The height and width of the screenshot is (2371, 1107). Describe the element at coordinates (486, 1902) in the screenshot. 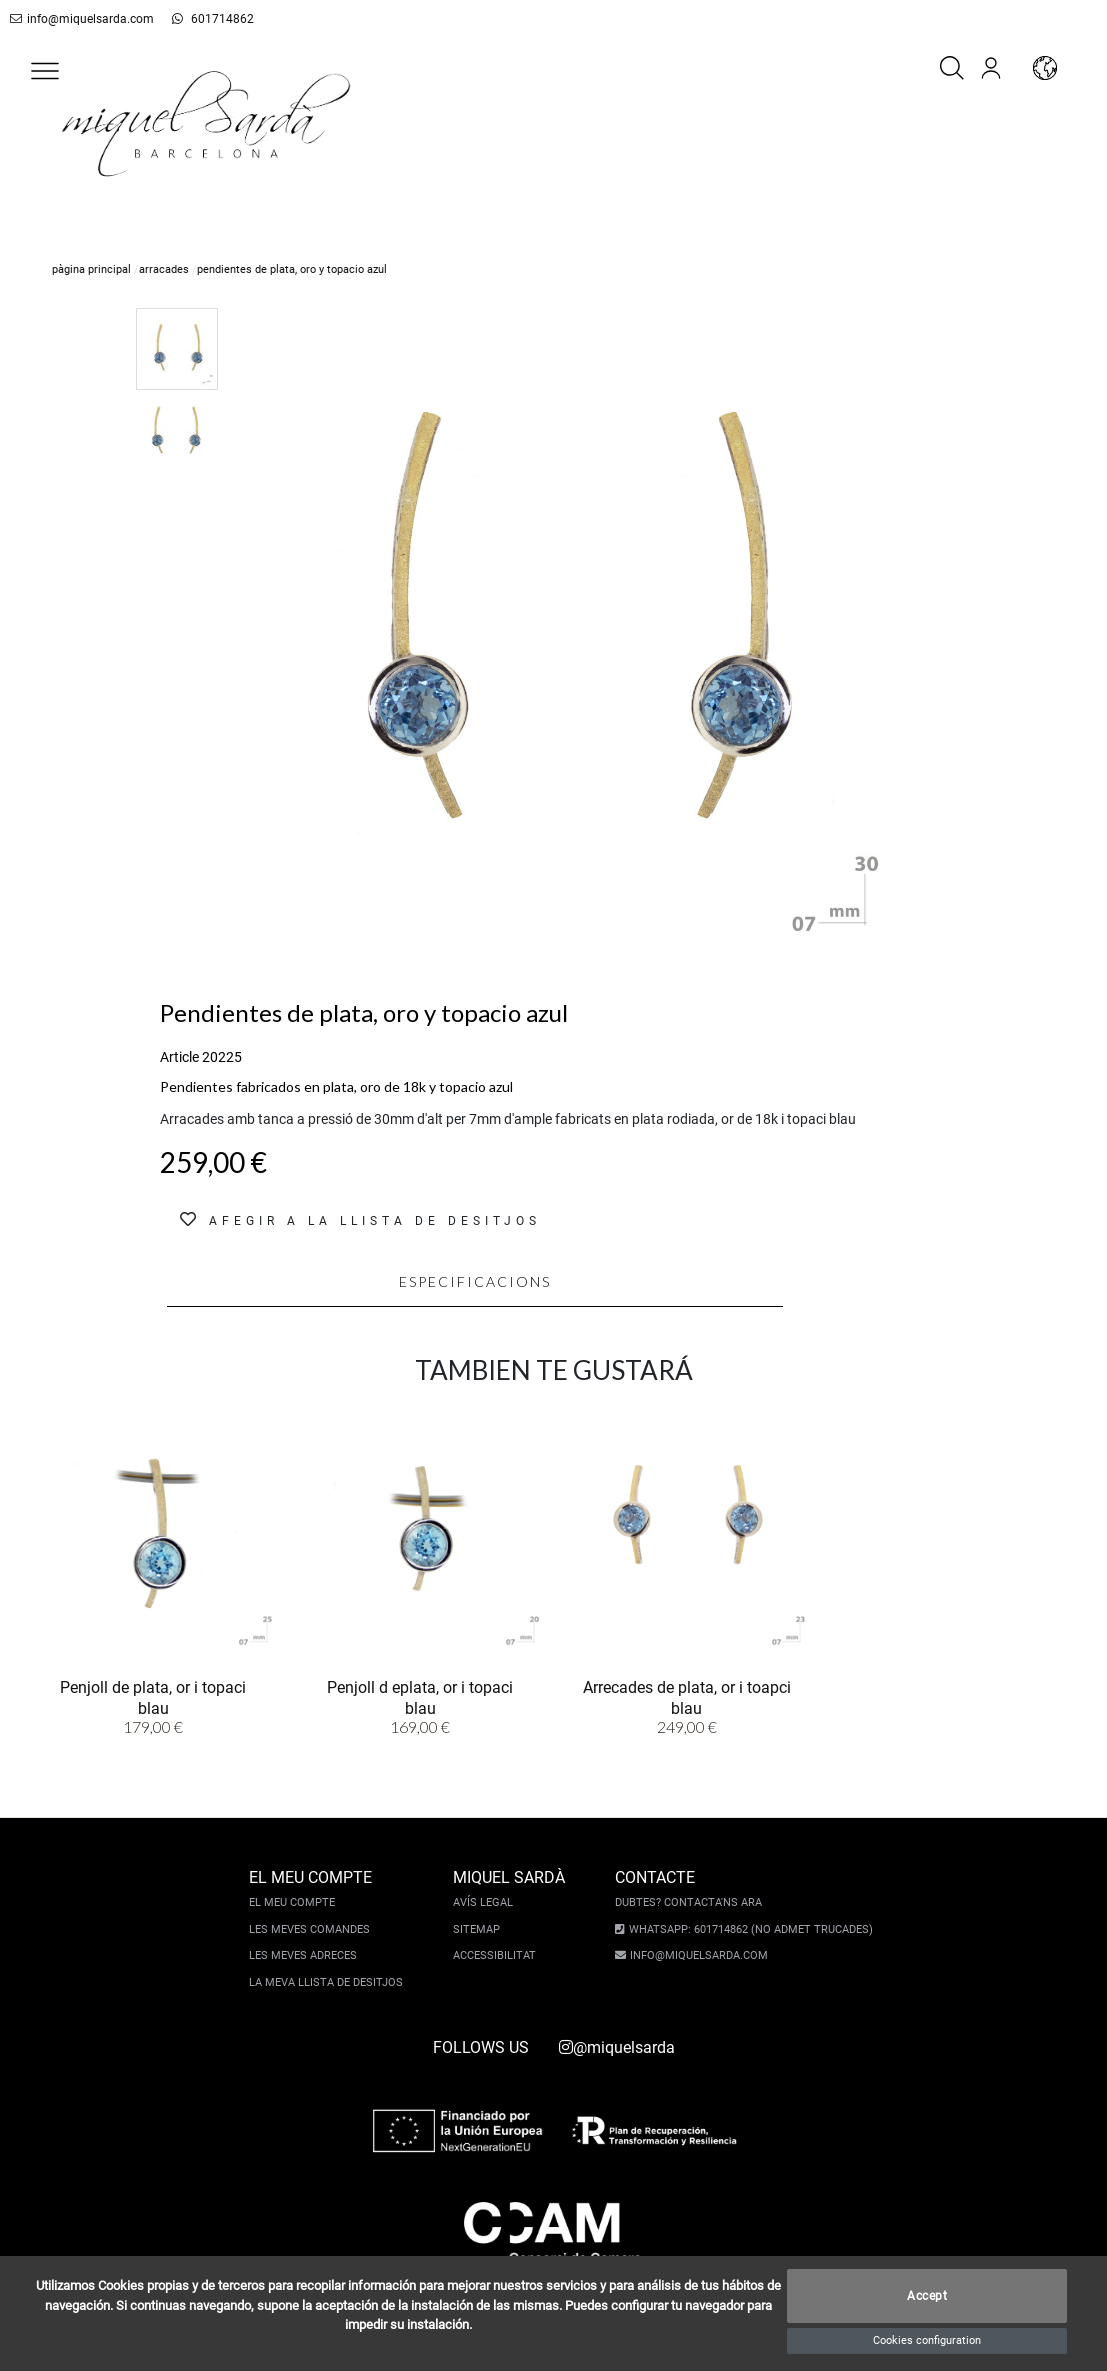

I see `Avís legal` at that location.